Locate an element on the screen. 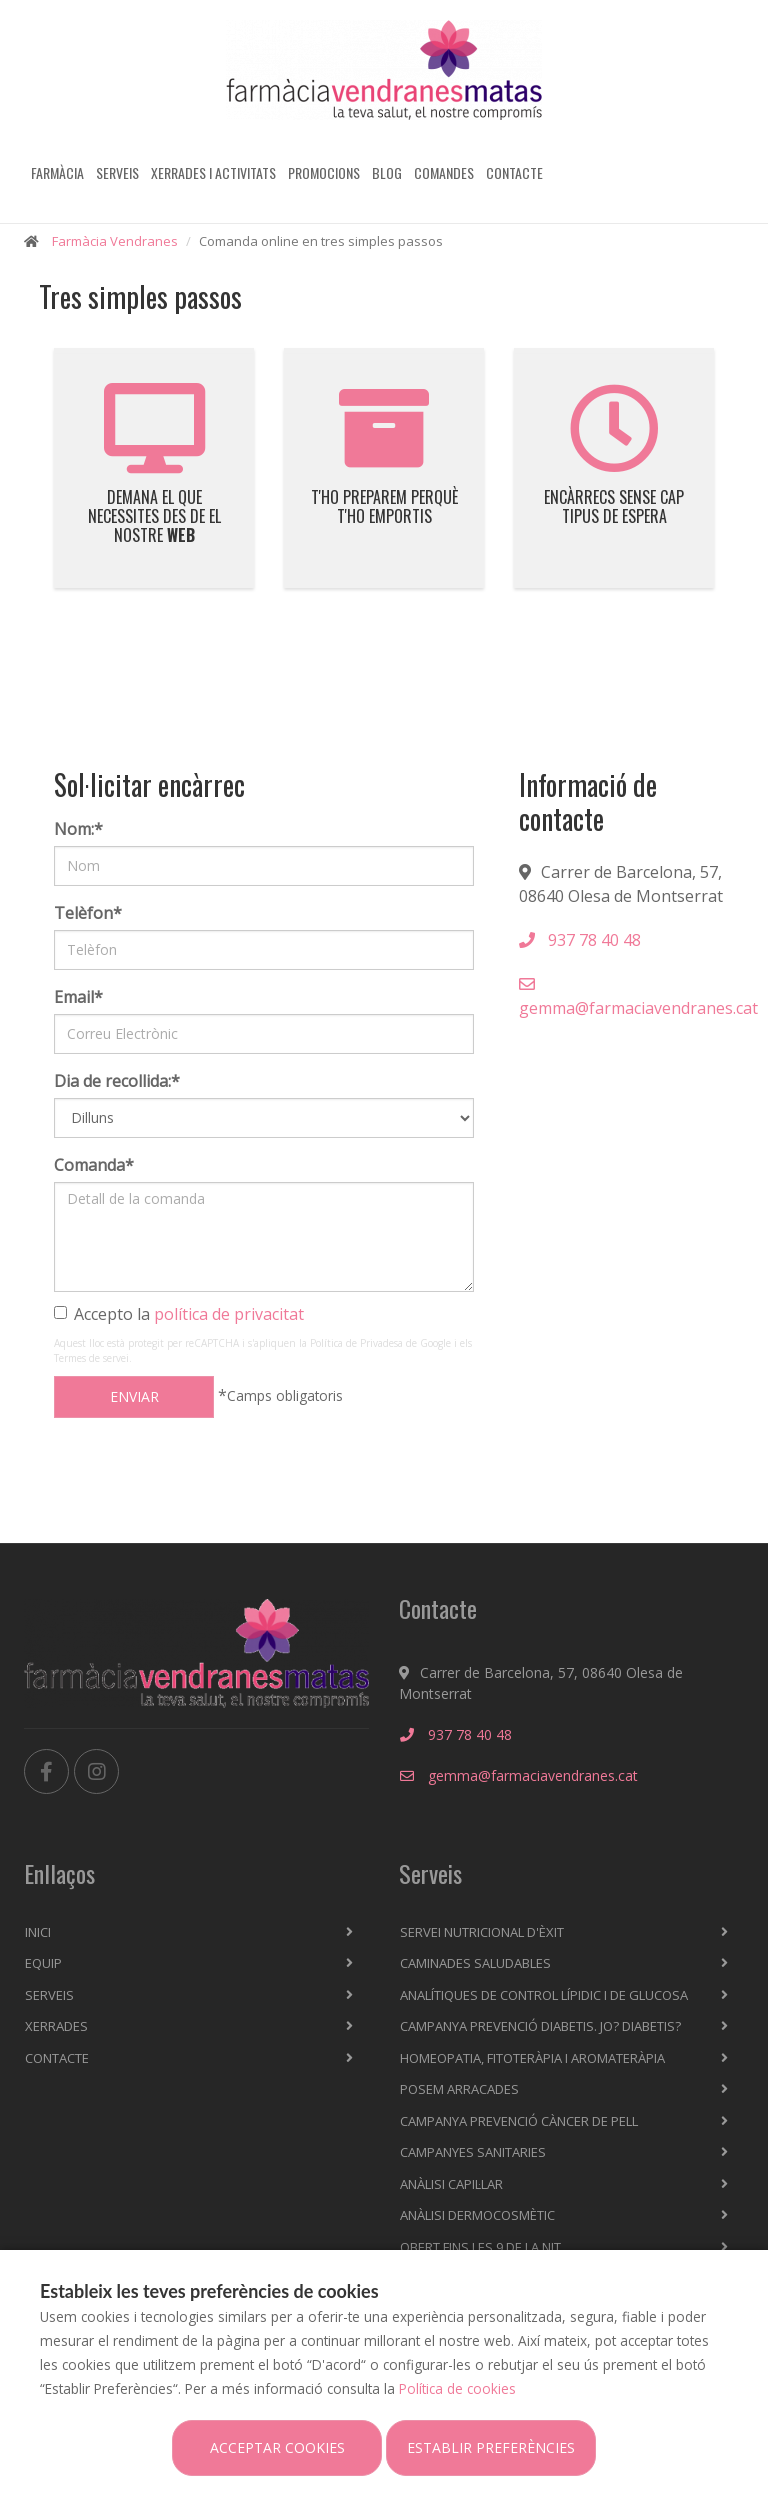 The image size is (768, 2516). Analítiques de control lípidic i de glucosa is located at coordinates (544, 1995).